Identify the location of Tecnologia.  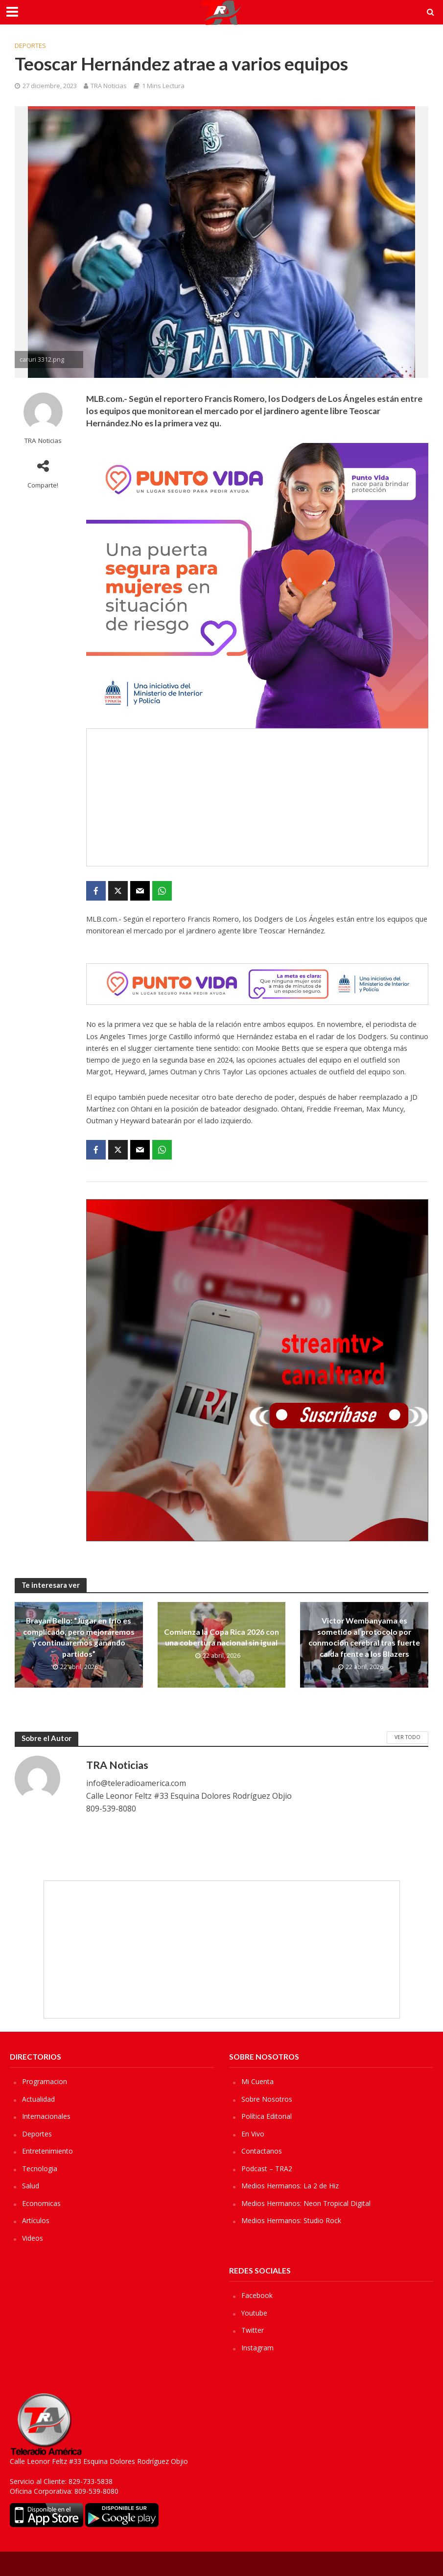
(39, 2168).